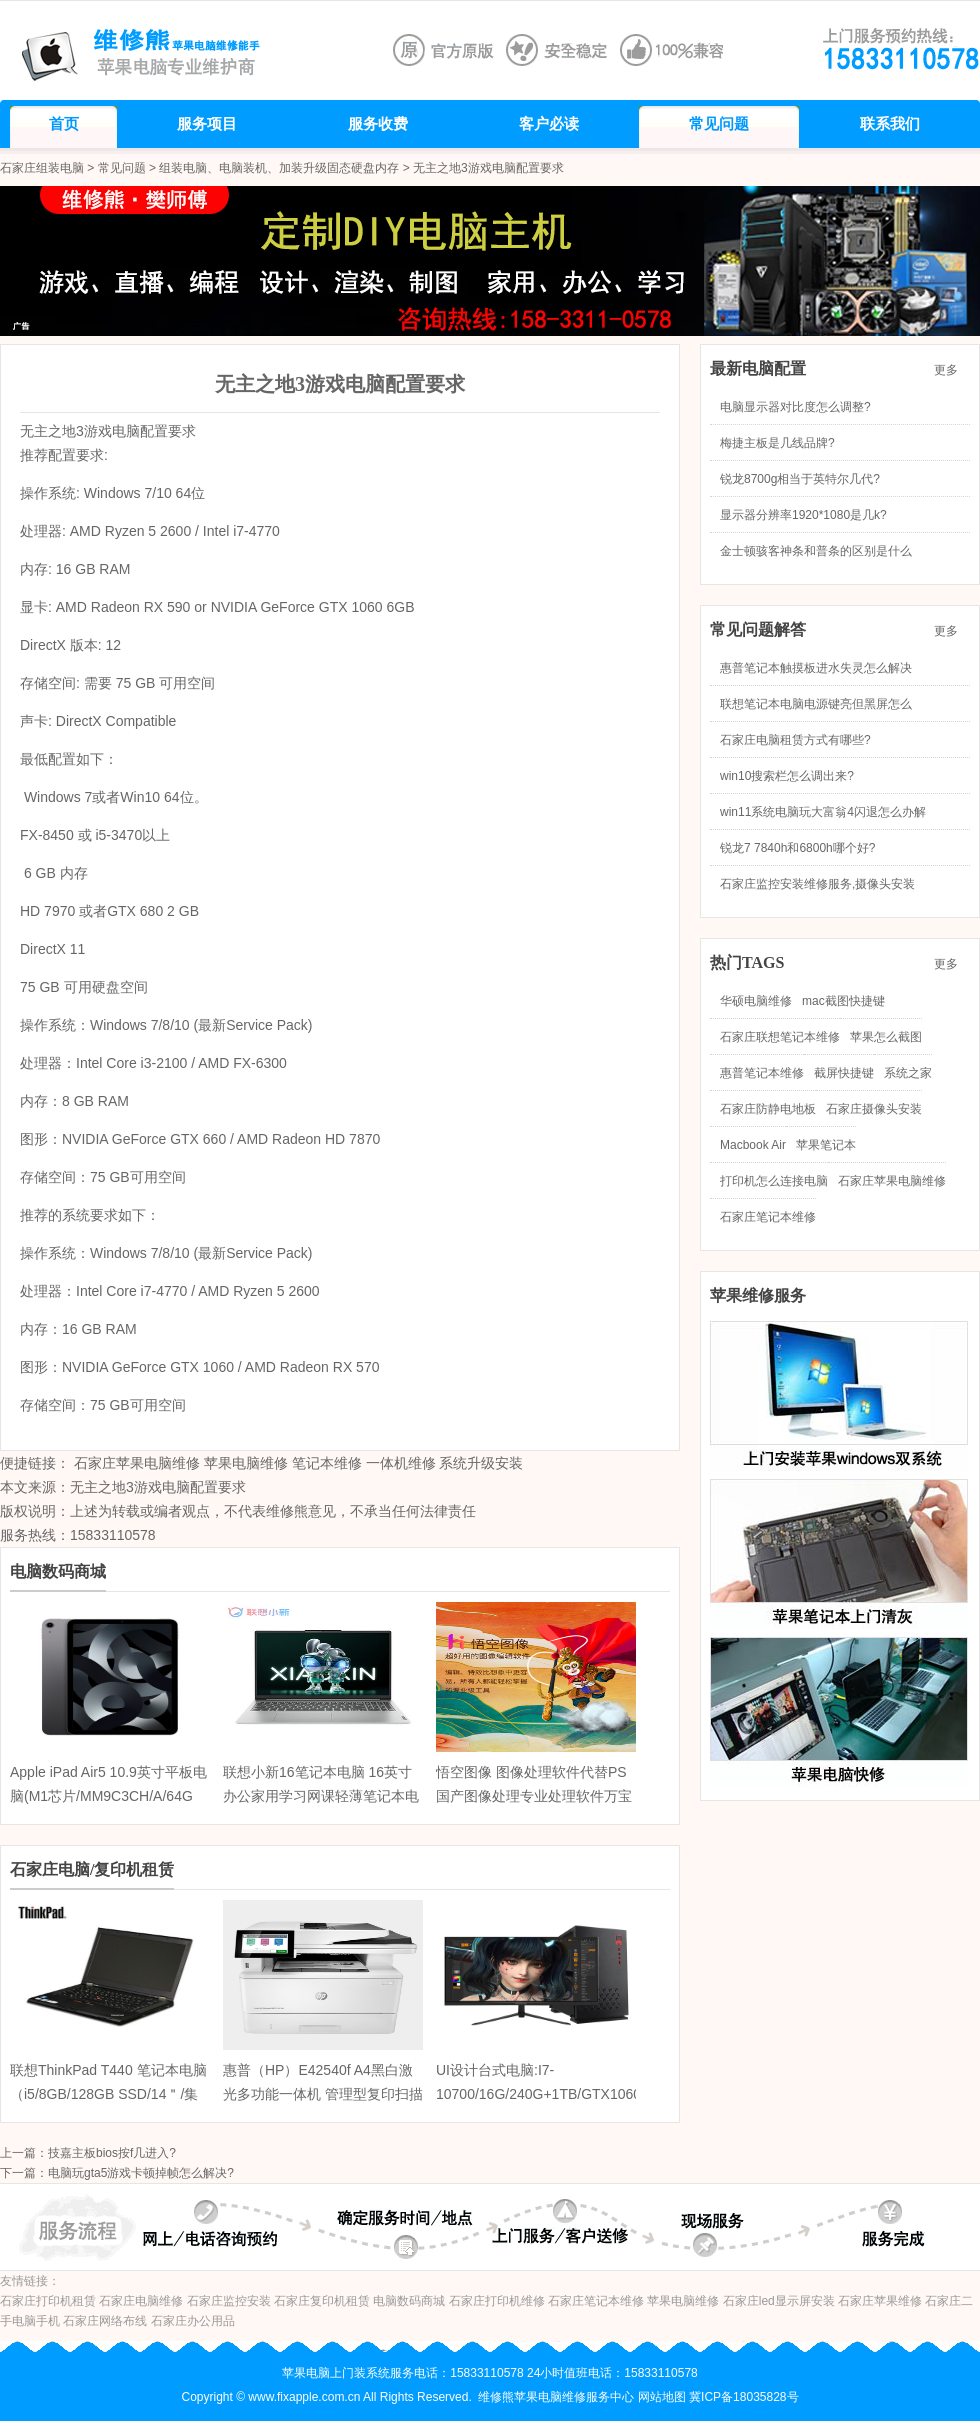 This screenshot has width=980, height=2421. I want to click on 石家庄笔记本维修, so click(768, 1217).